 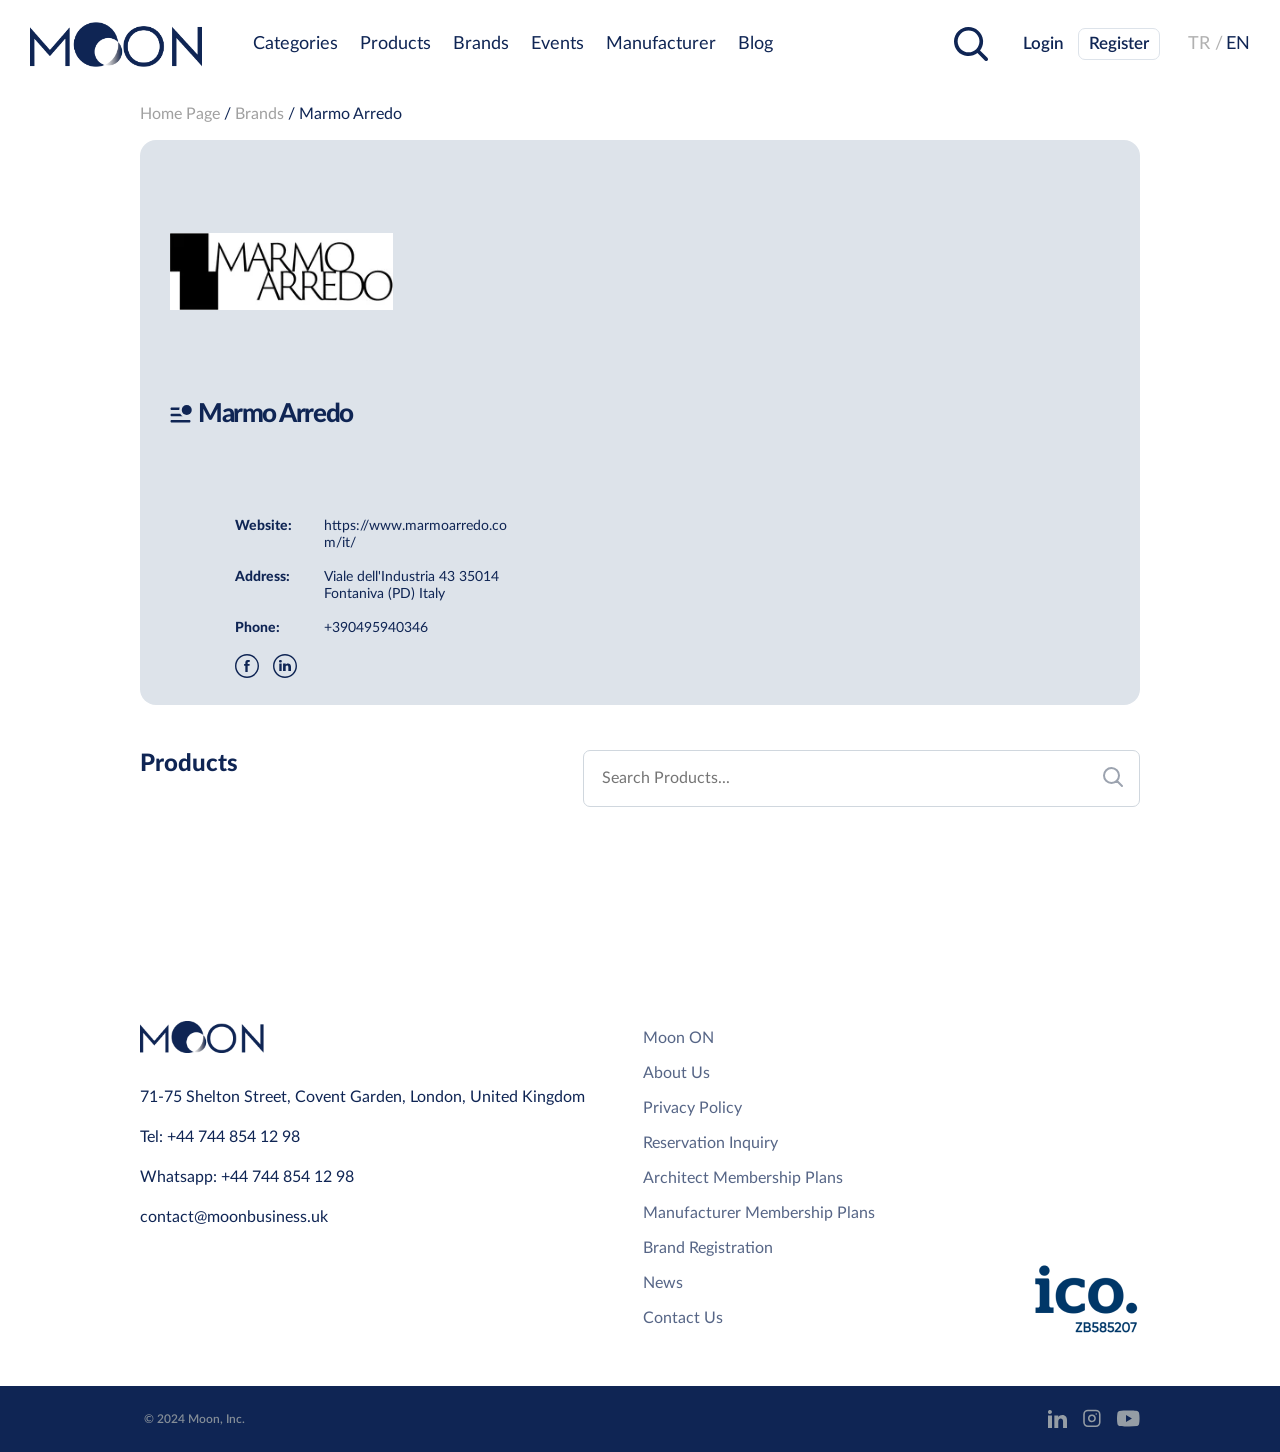 I want to click on Architect Membership Plans, so click(x=743, y=1178).